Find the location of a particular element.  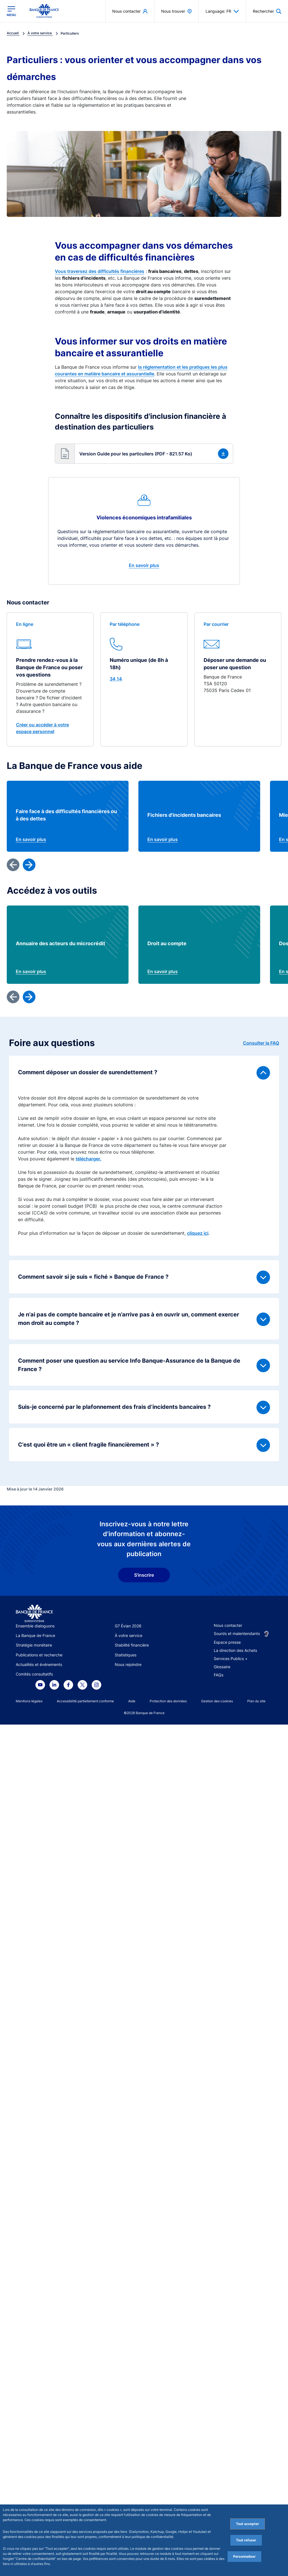

Gestion des cookies is located at coordinates (217, 1701).